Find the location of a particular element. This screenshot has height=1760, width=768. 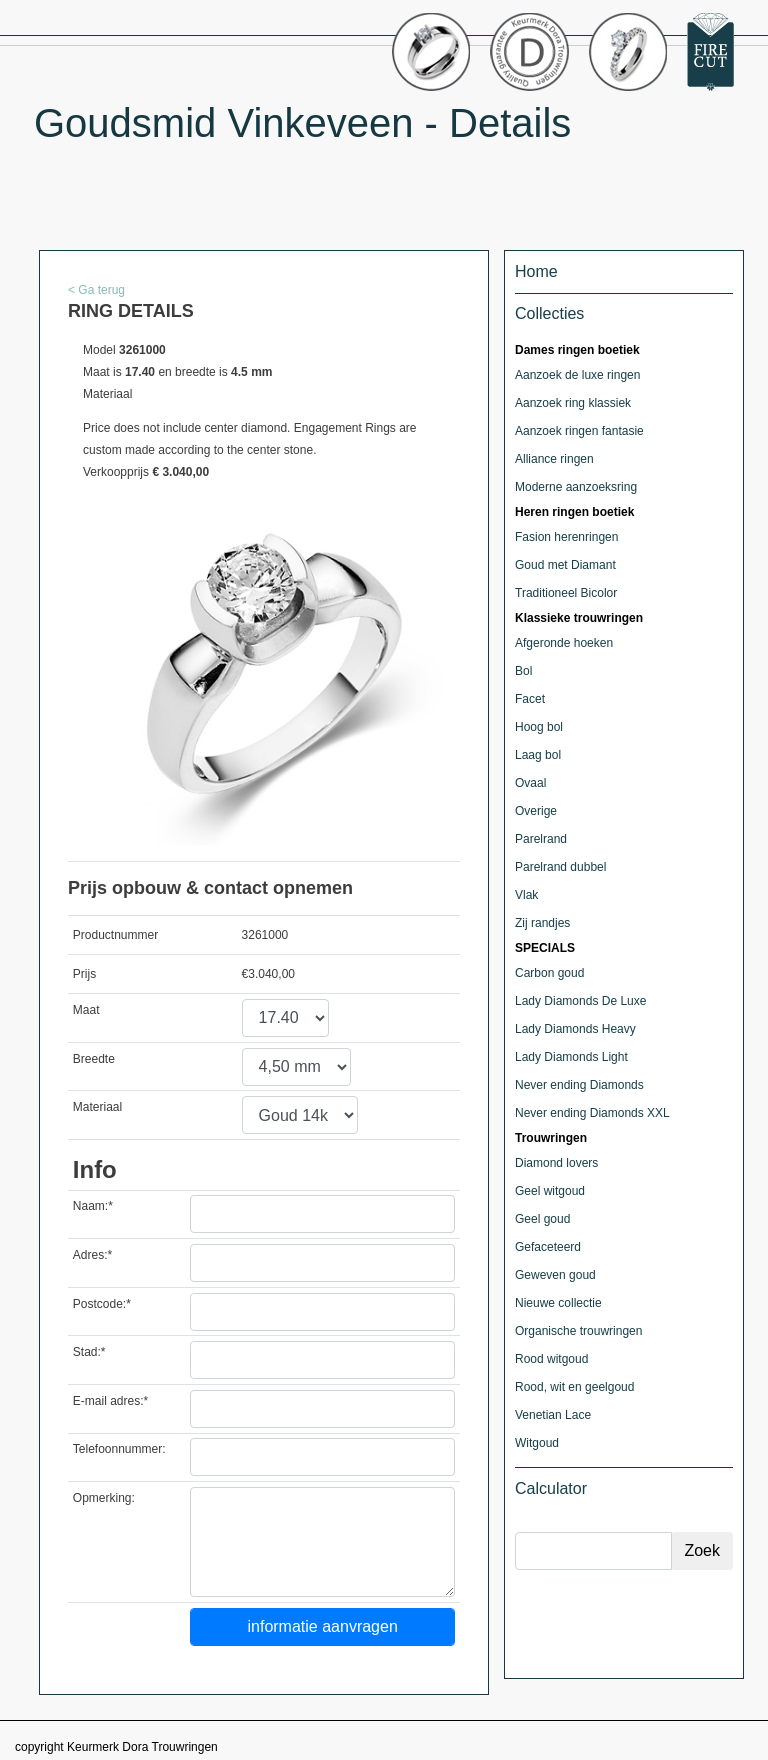

Stad:* is located at coordinates (89, 1352).